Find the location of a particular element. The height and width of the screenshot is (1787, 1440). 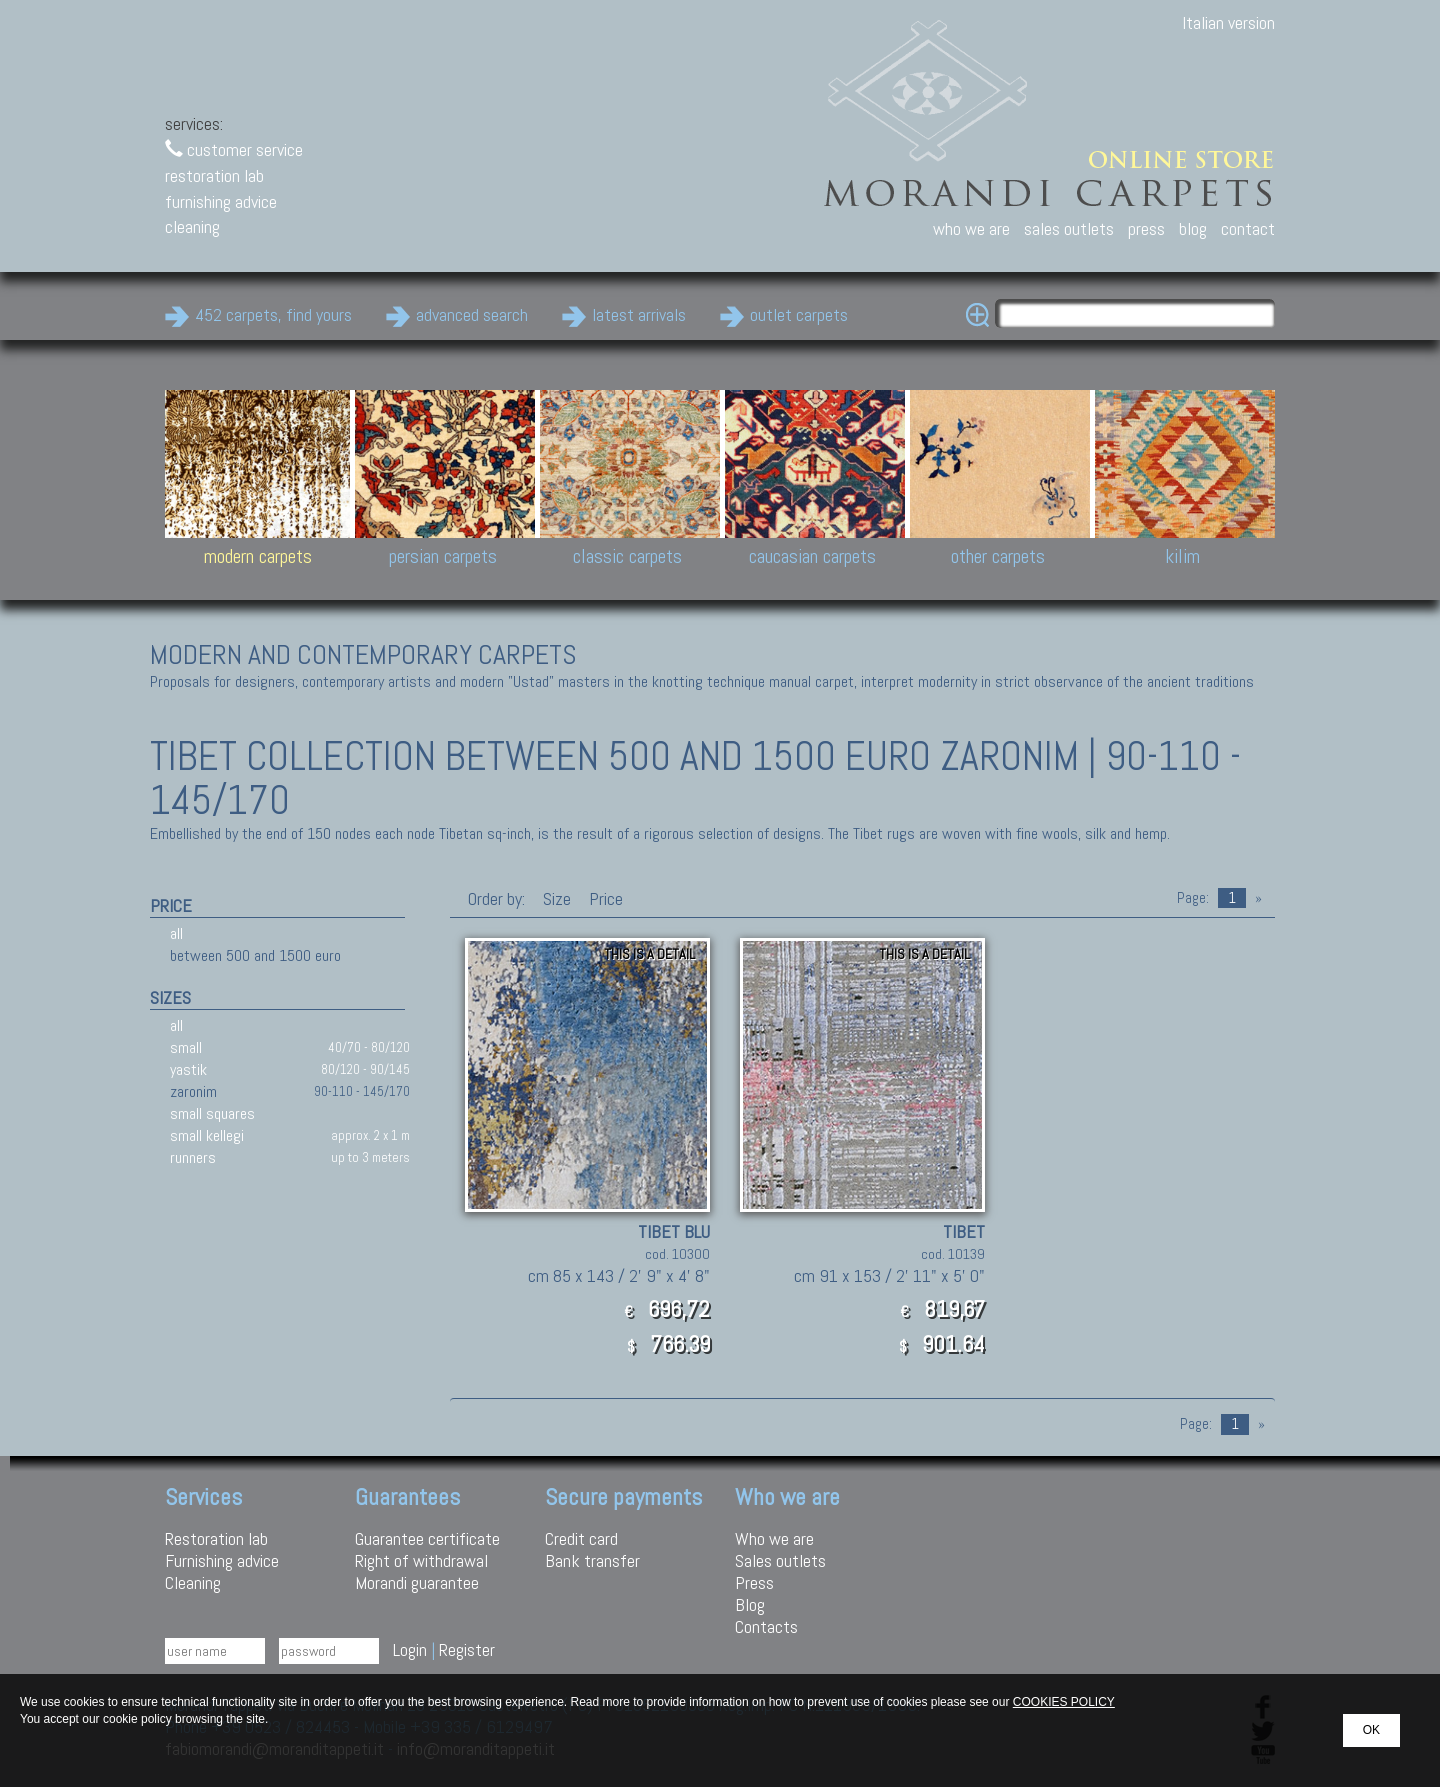

Page: is located at coordinates (1193, 898).